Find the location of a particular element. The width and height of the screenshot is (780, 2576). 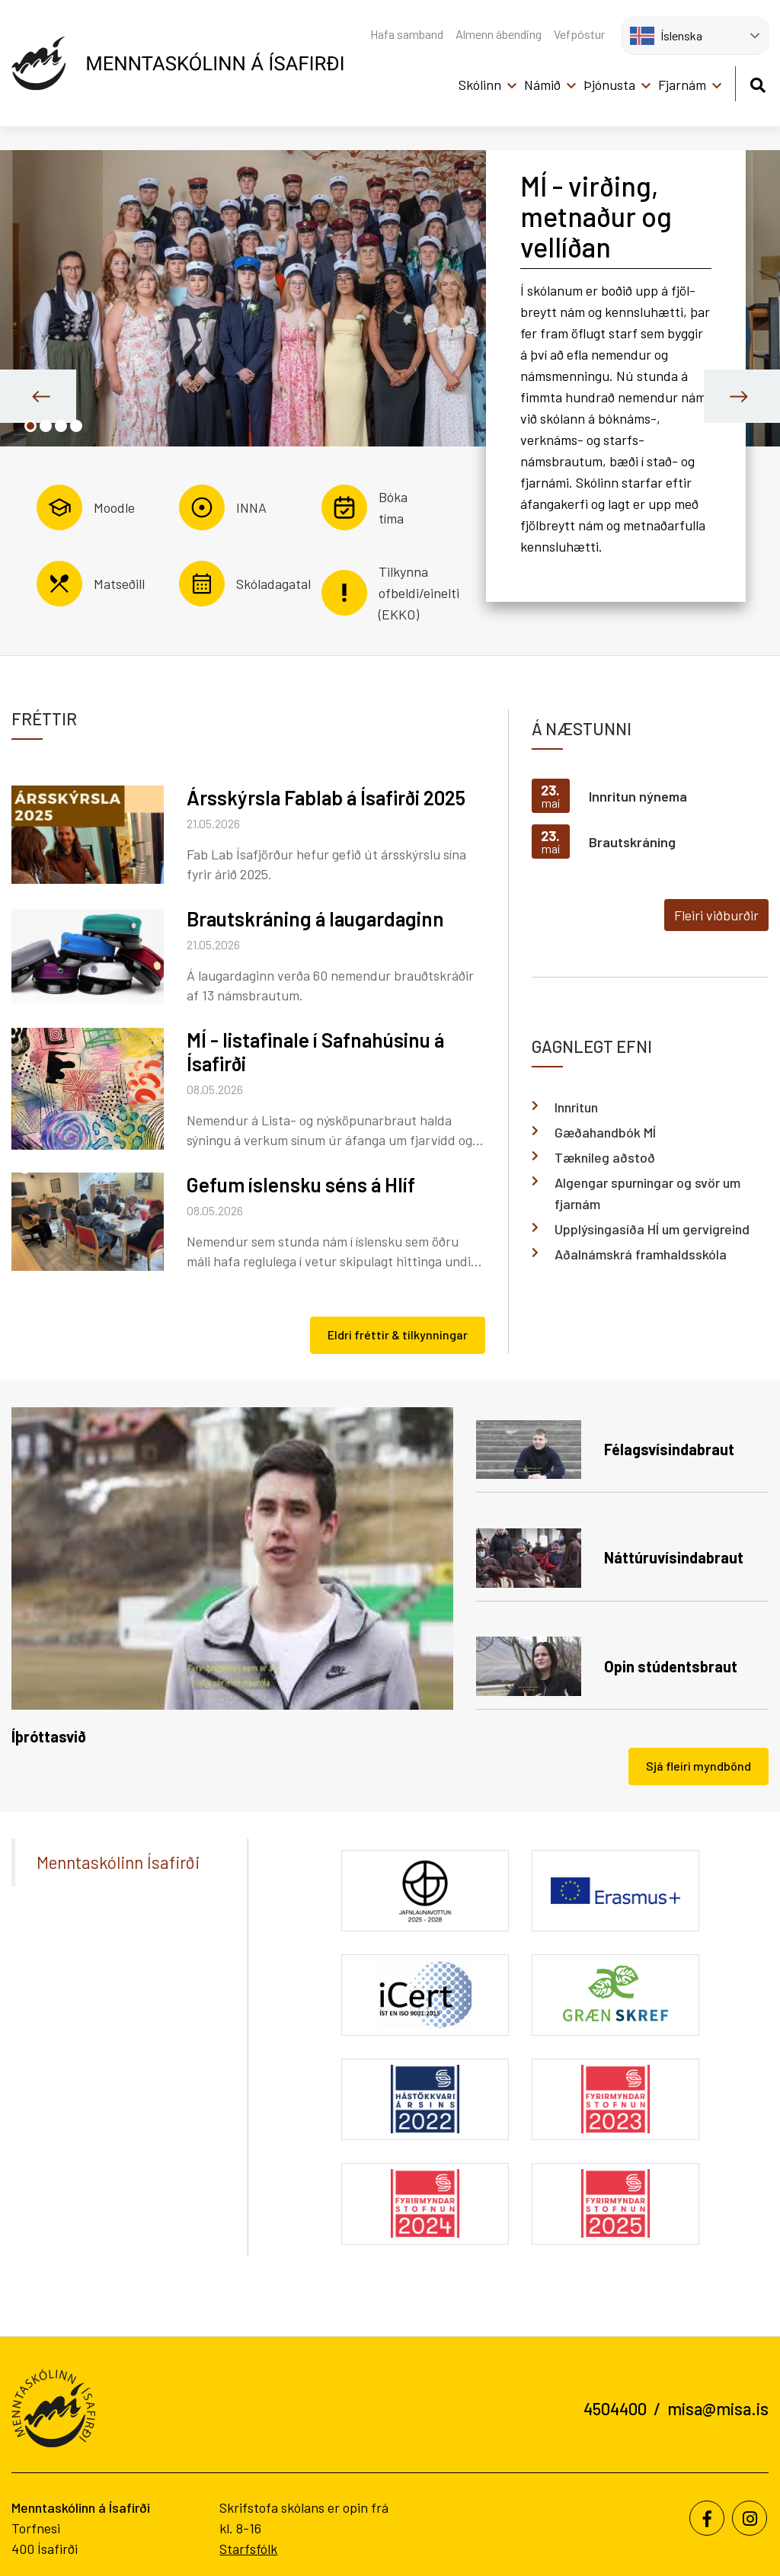

Innritun nýnema is located at coordinates (638, 796).